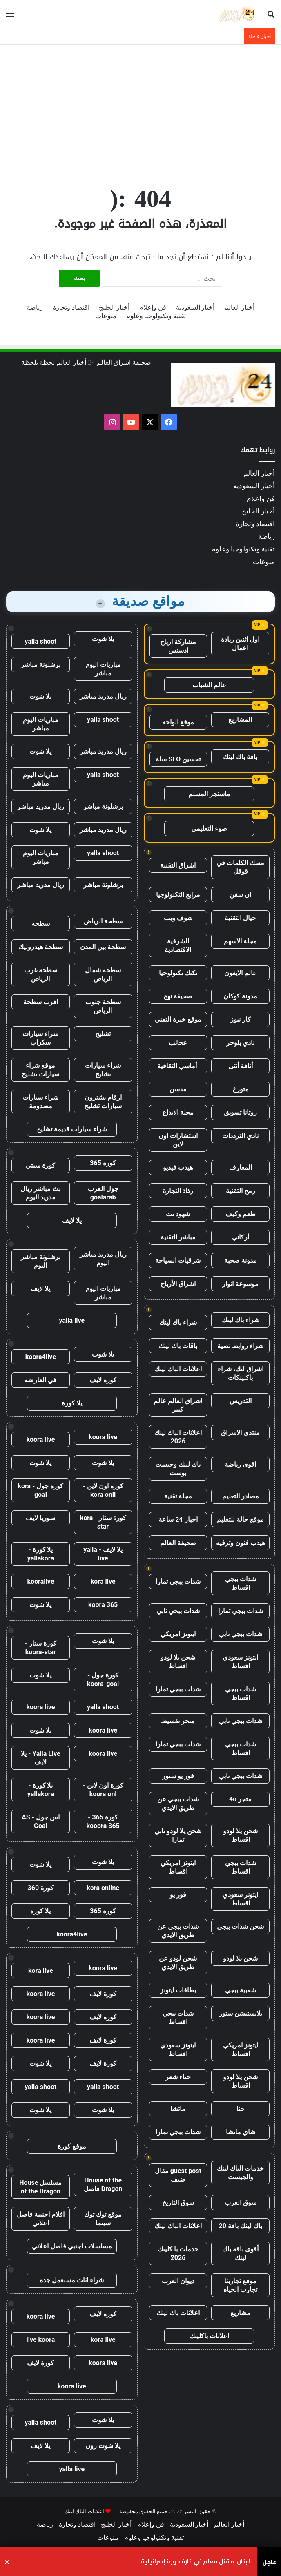 The width and height of the screenshot is (281, 2576). Describe the element at coordinates (177, 1346) in the screenshot. I see `باقات باك لينك` at that location.